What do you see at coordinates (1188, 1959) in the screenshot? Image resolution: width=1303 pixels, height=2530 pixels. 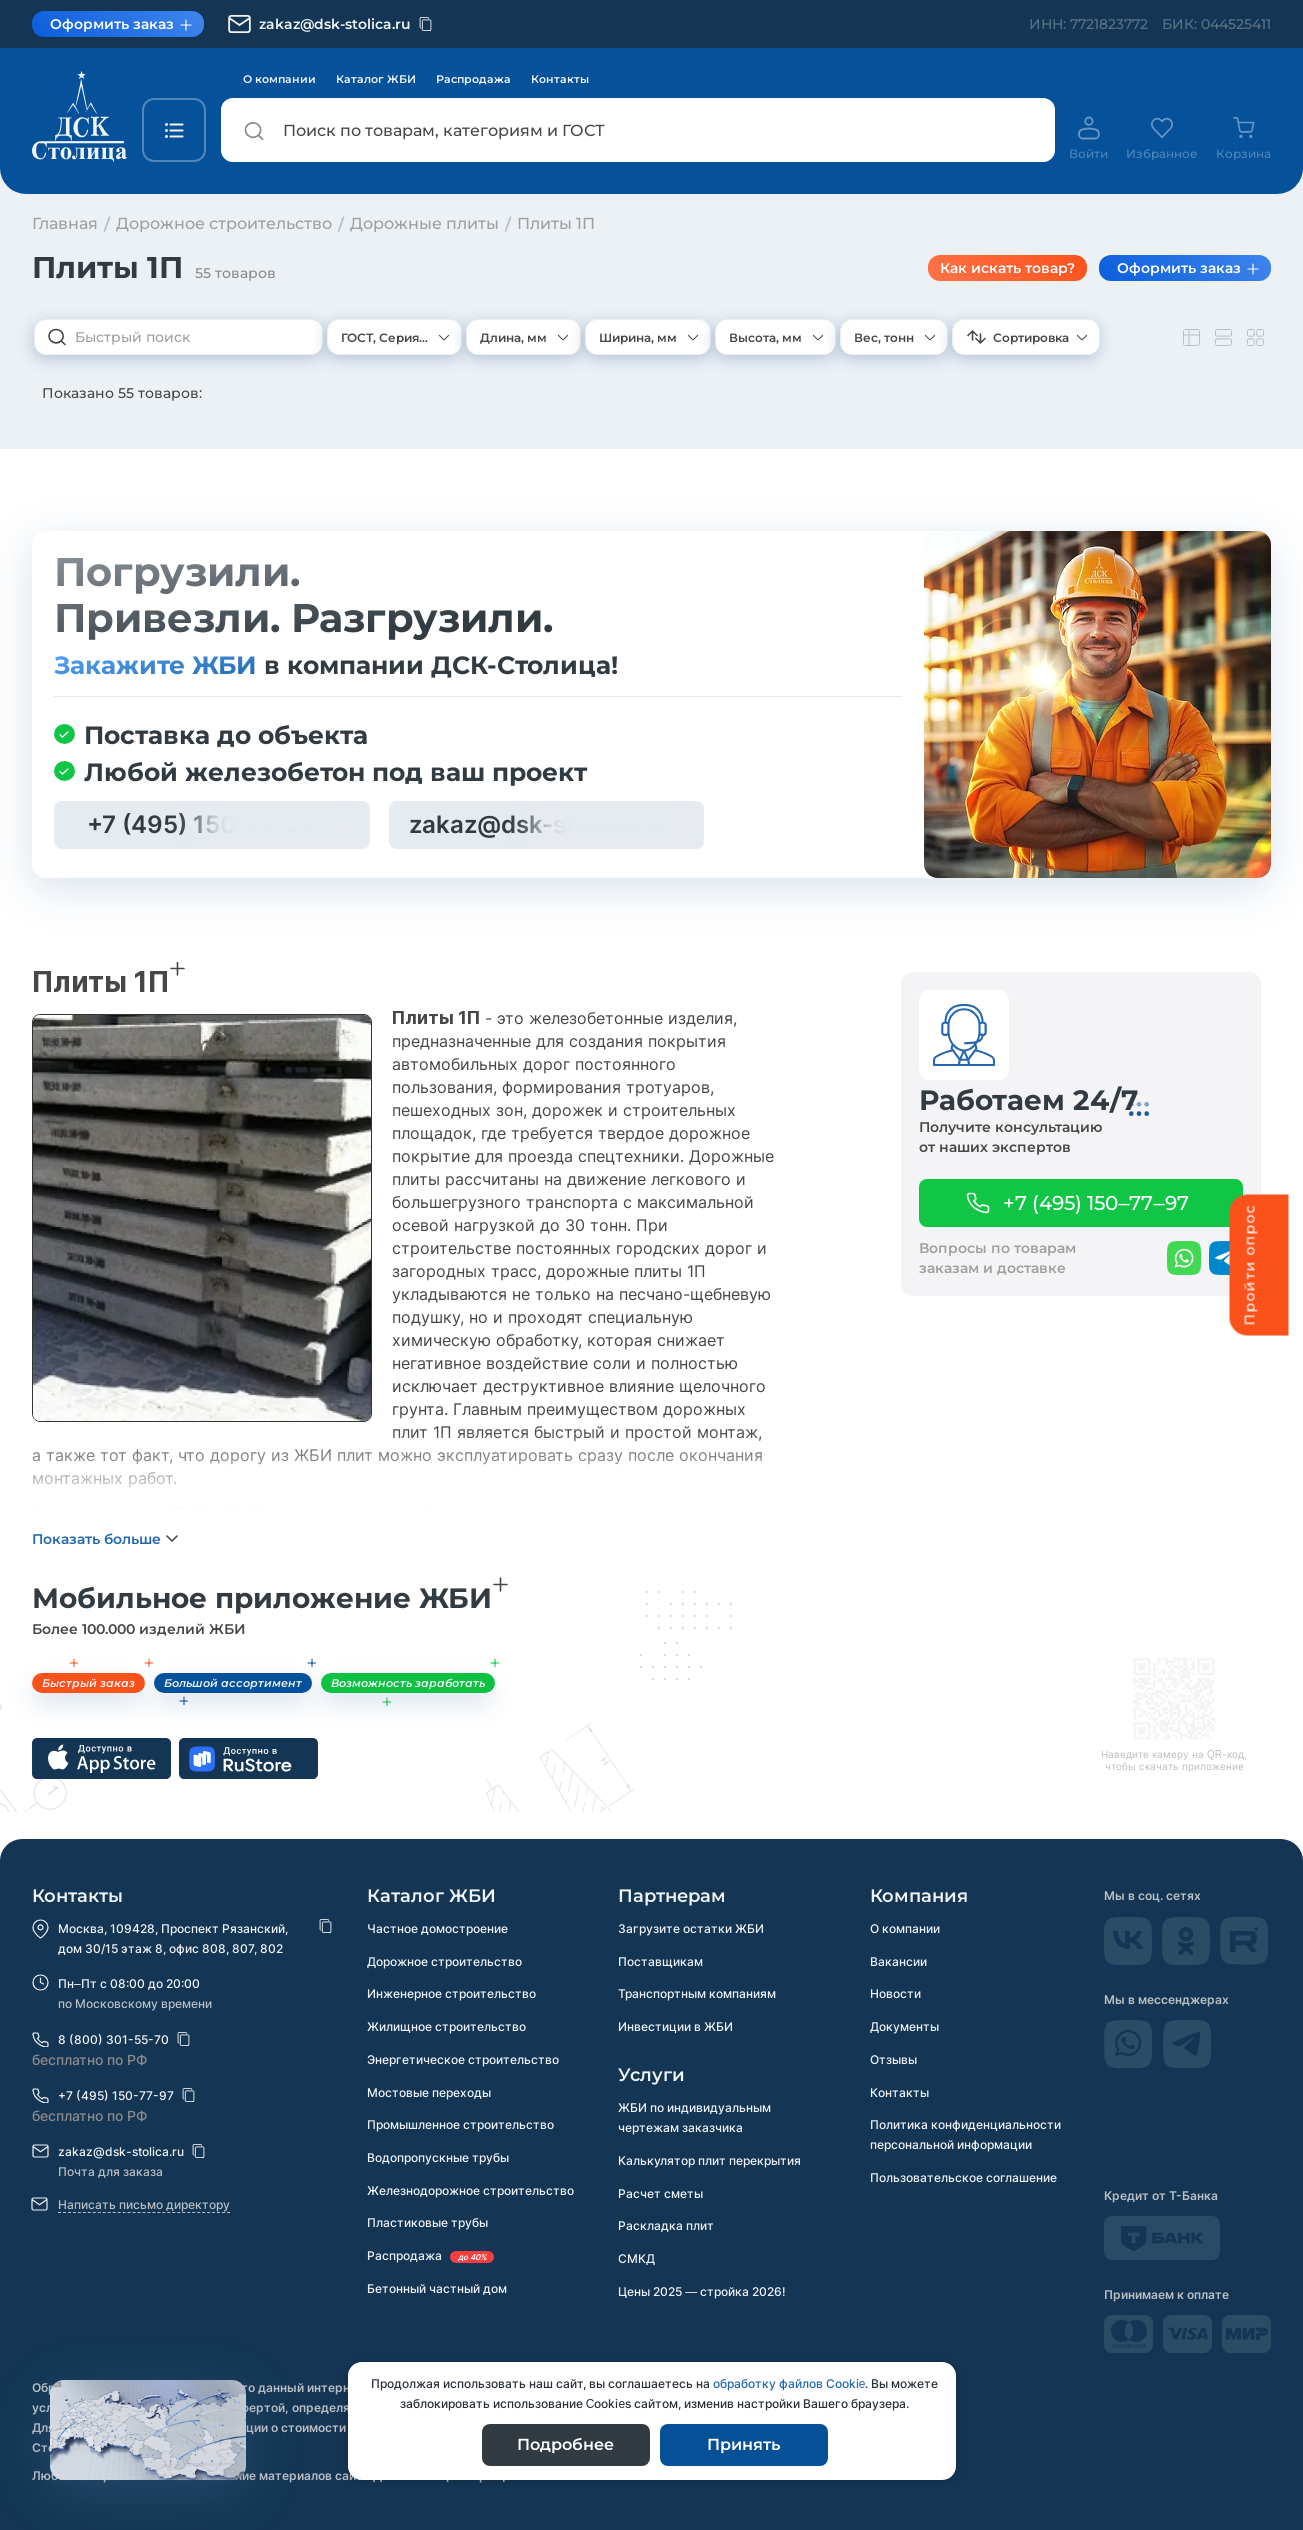 I see `[odnokassniki]` at bounding box center [1188, 1959].